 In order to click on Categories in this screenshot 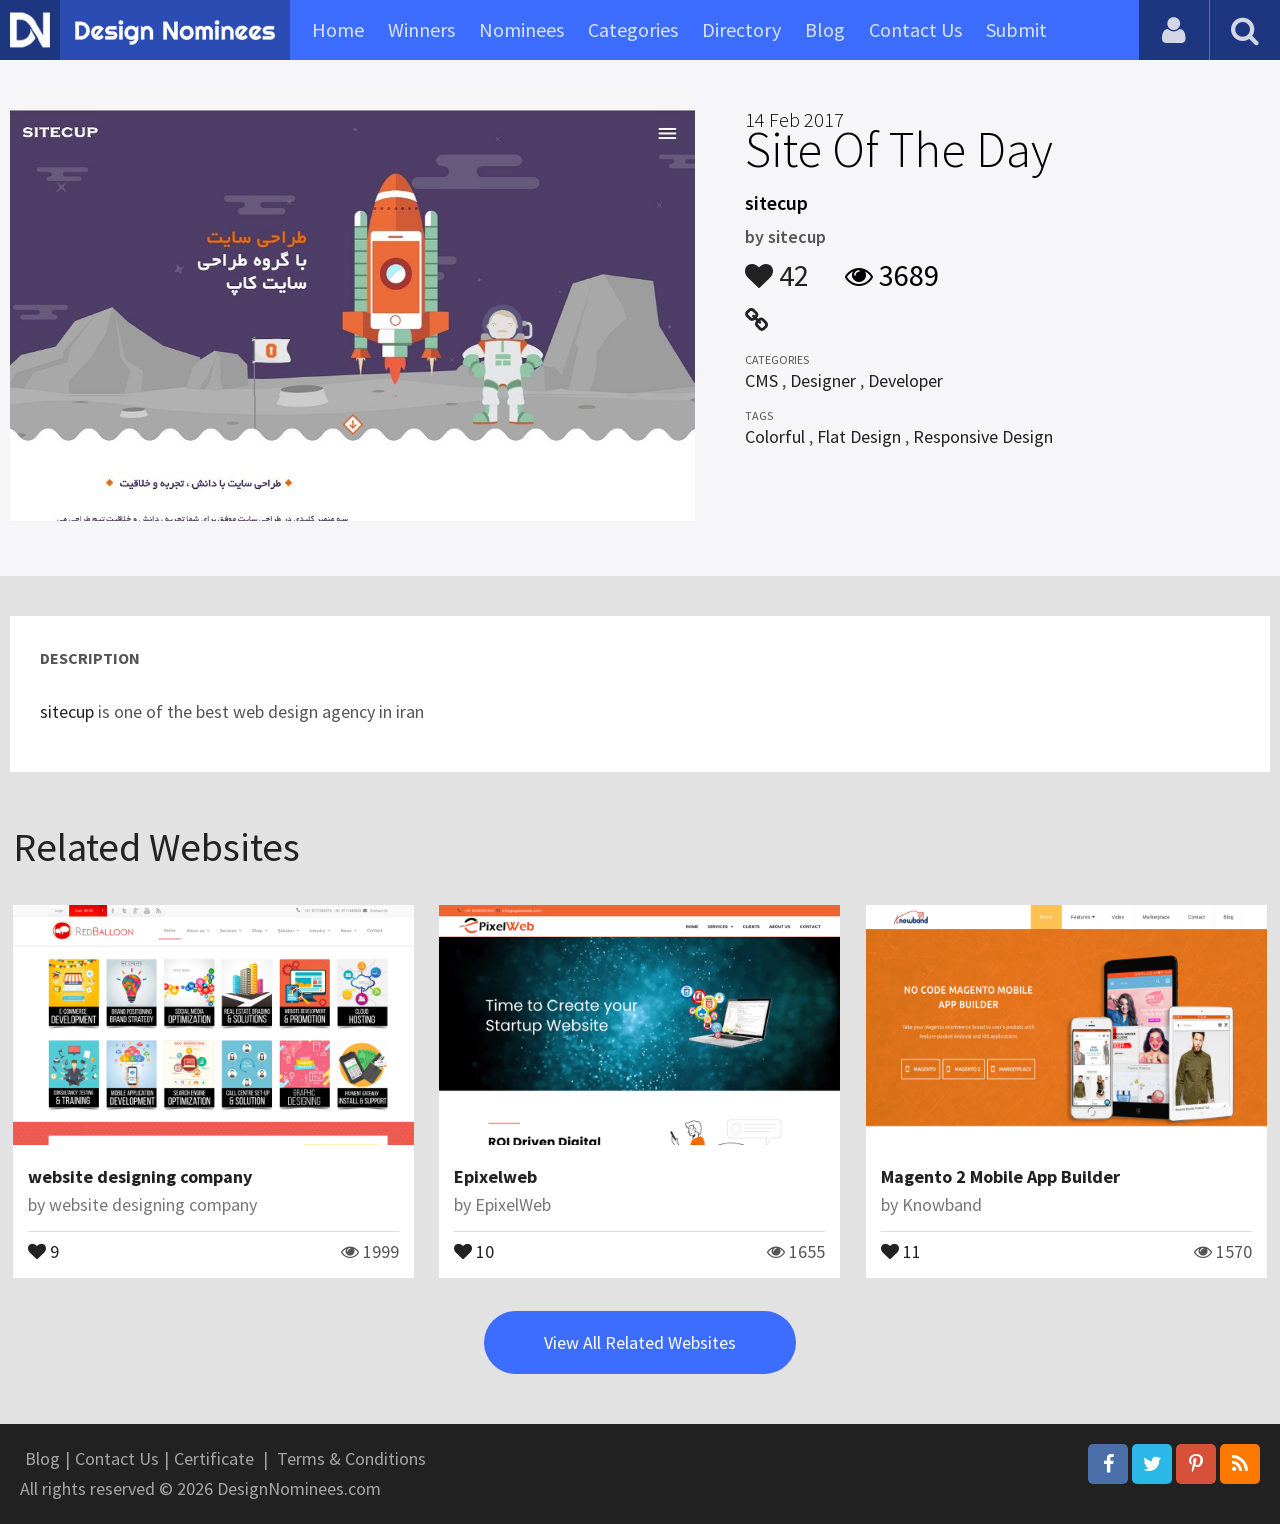, I will do `click(633, 29)`.